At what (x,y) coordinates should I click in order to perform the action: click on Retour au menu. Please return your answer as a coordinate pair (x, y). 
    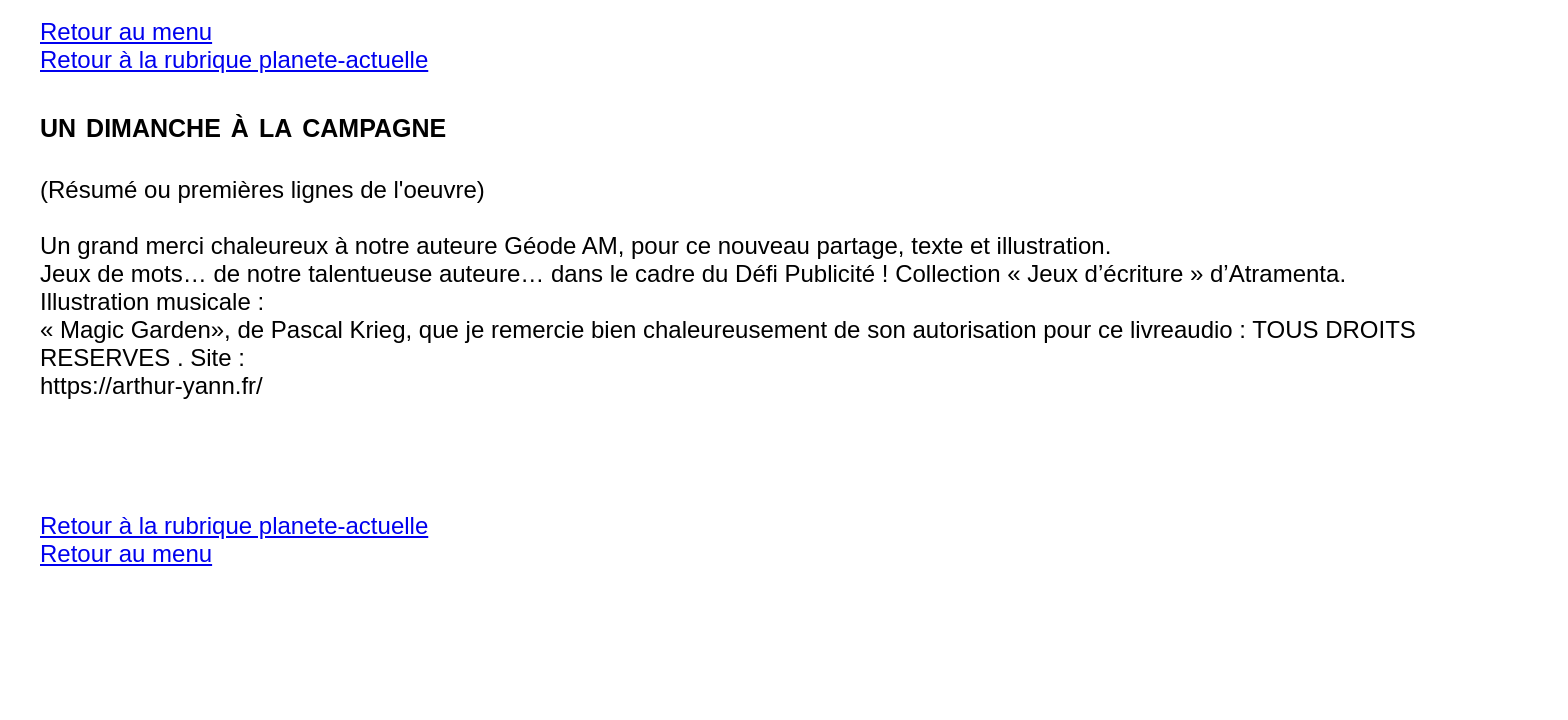
    Looking at the image, I should click on (126, 31).